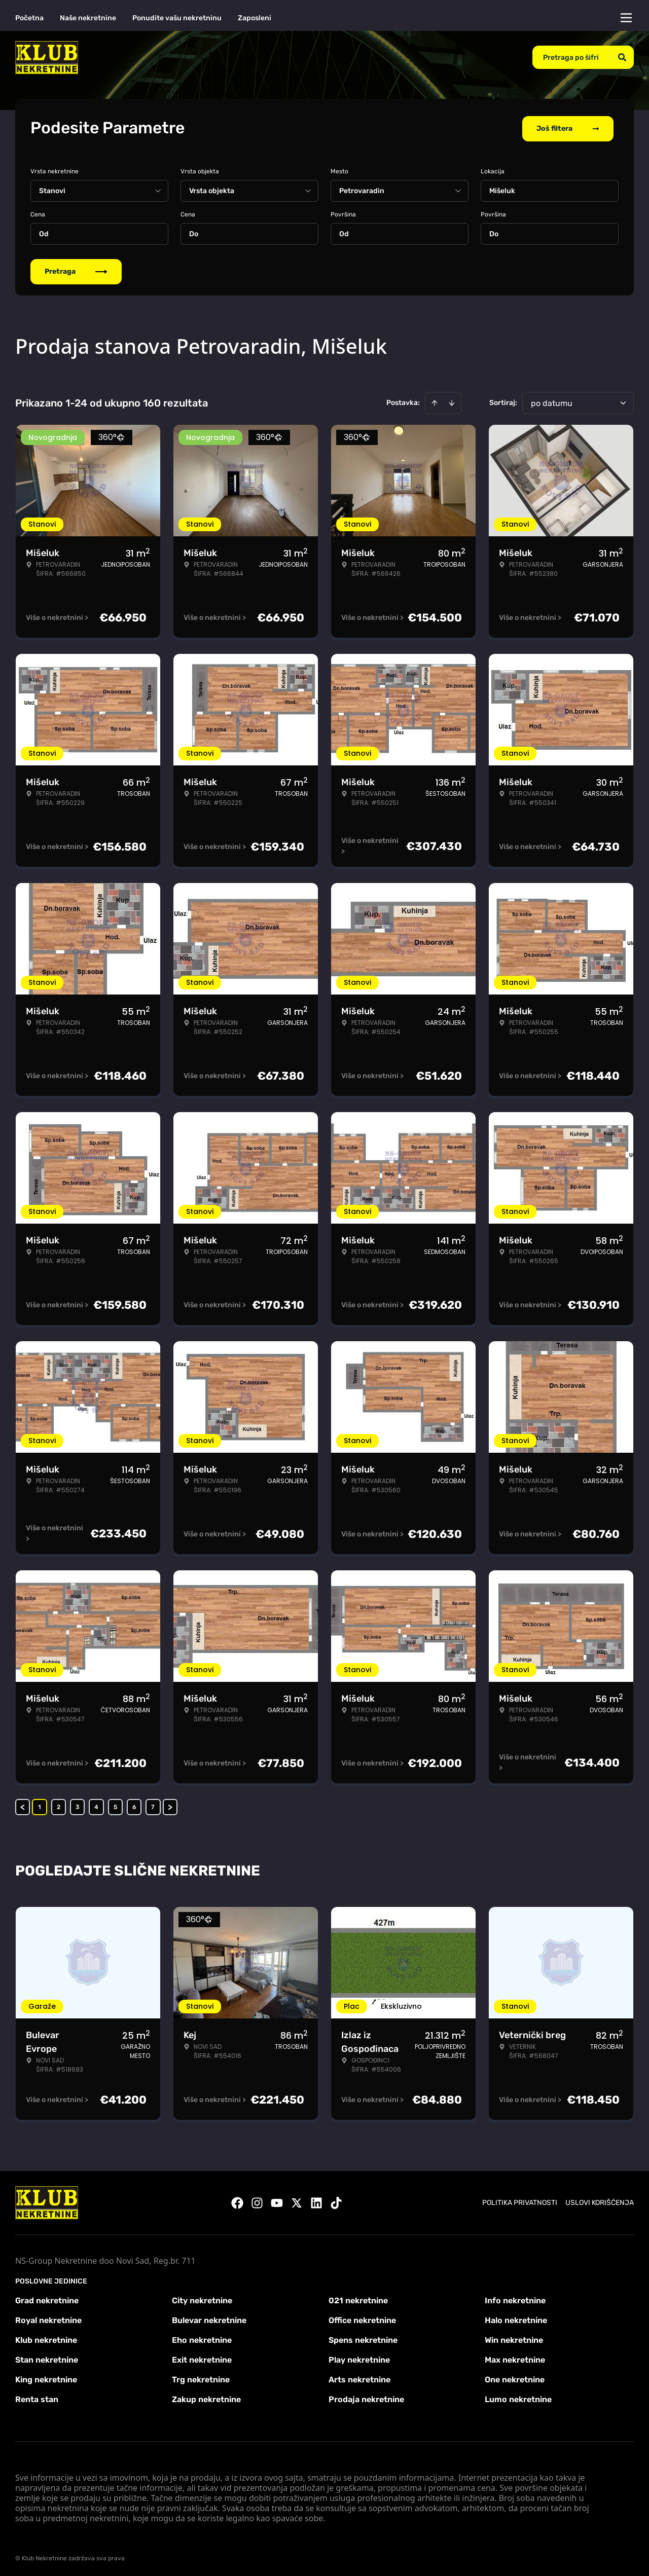 This screenshot has width=649, height=2576. Describe the element at coordinates (599, 2200) in the screenshot. I see `Uslovi korišćenja` at that location.